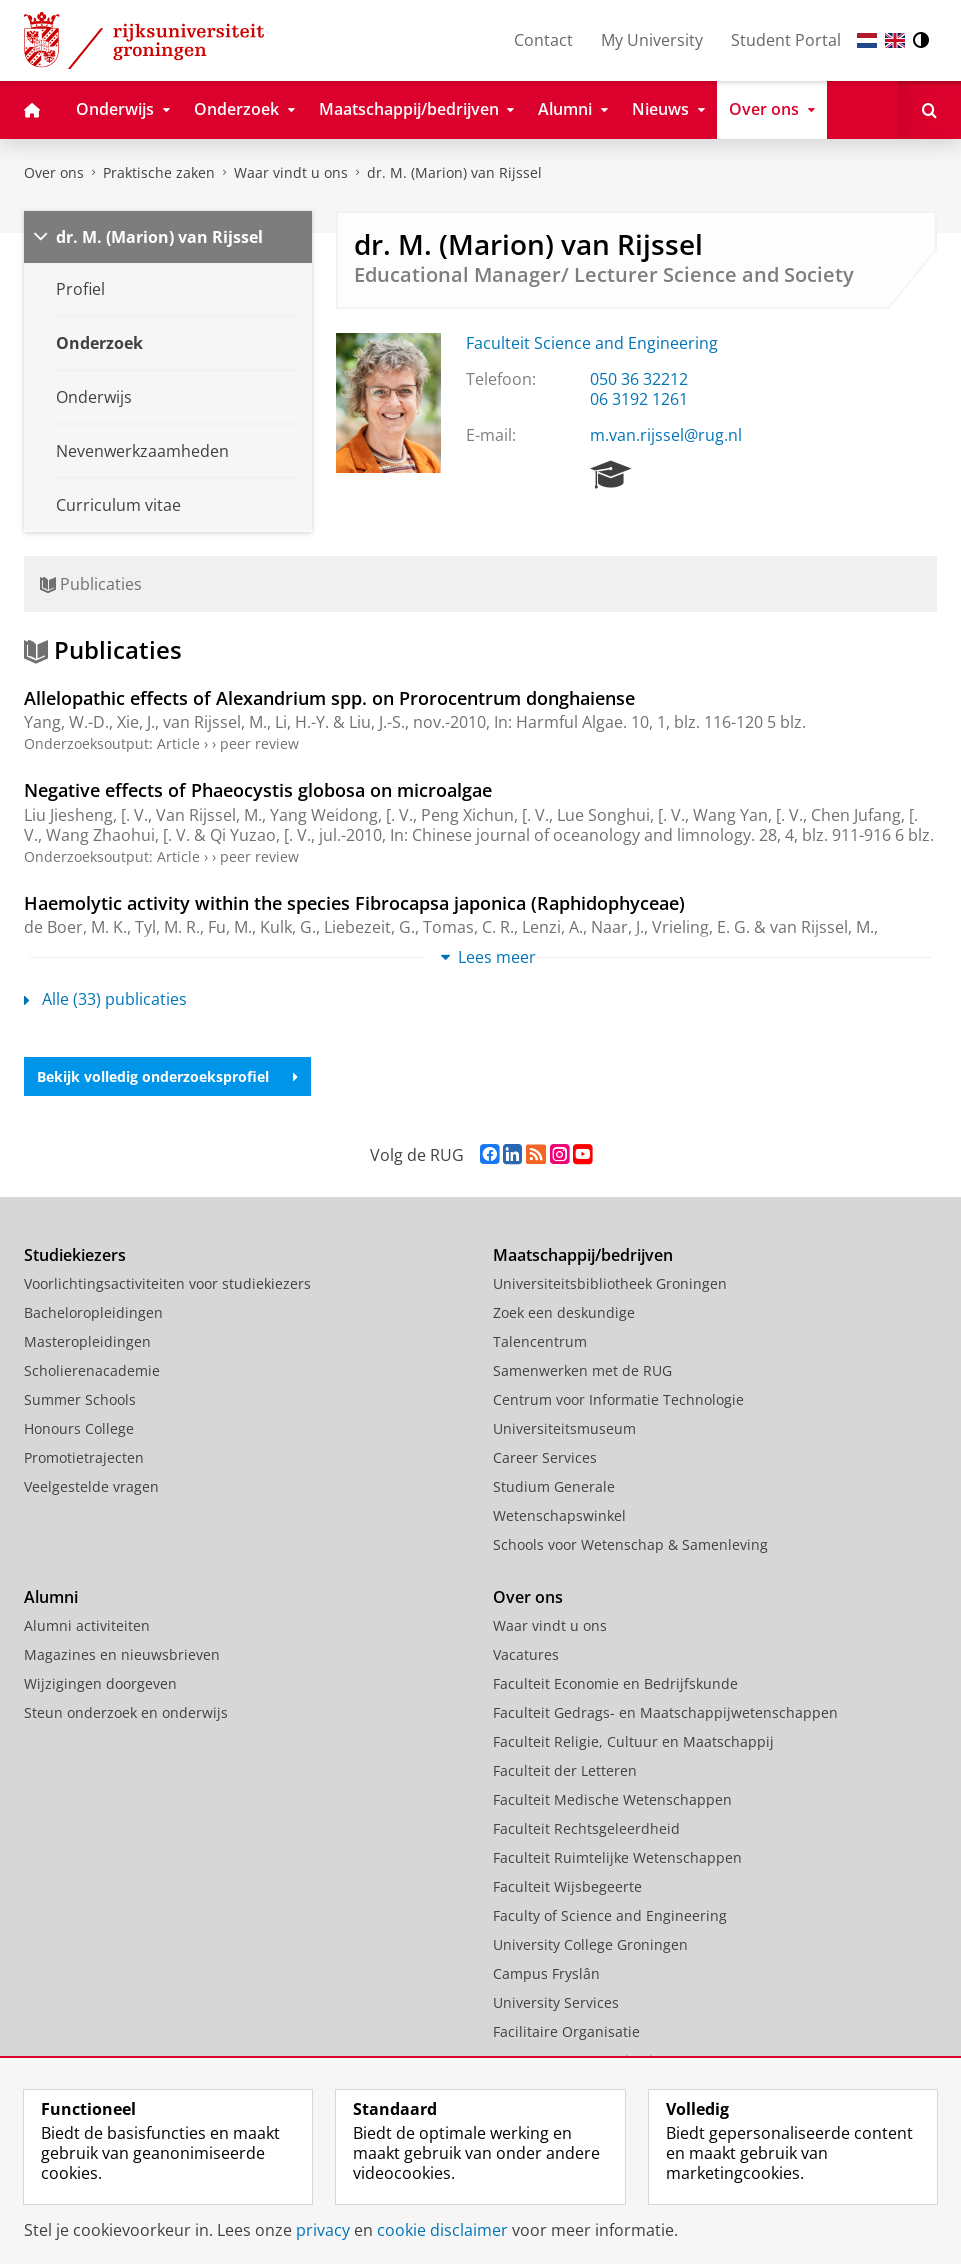  Describe the element at coordinates (54, 172) in the screenshot. I see `Over ons` at that location.